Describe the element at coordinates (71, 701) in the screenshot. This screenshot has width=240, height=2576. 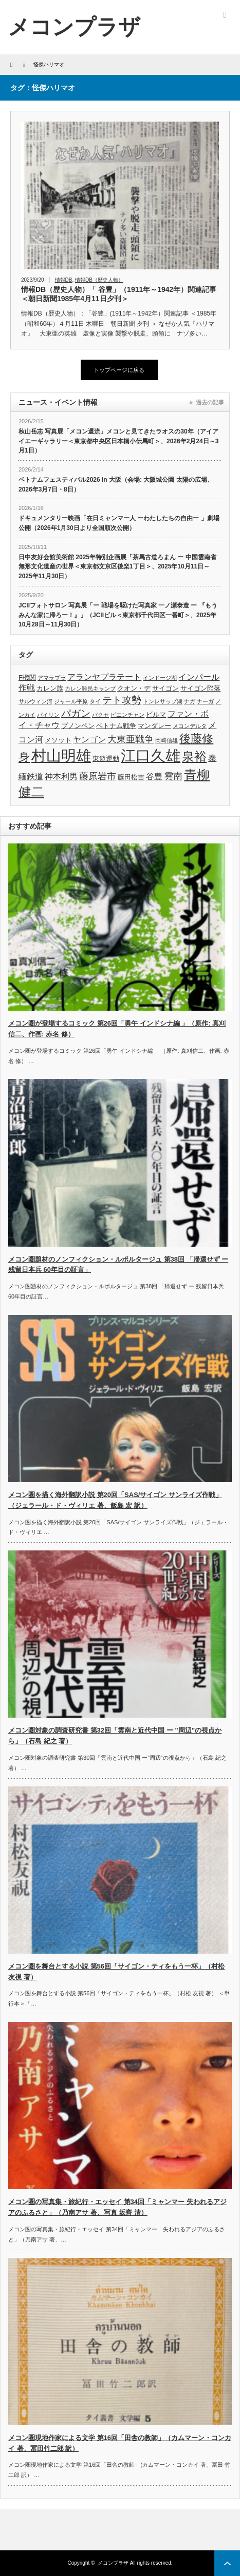
I see `ジャール平原 [ジャール平原 (3個の項目)]` at that location.